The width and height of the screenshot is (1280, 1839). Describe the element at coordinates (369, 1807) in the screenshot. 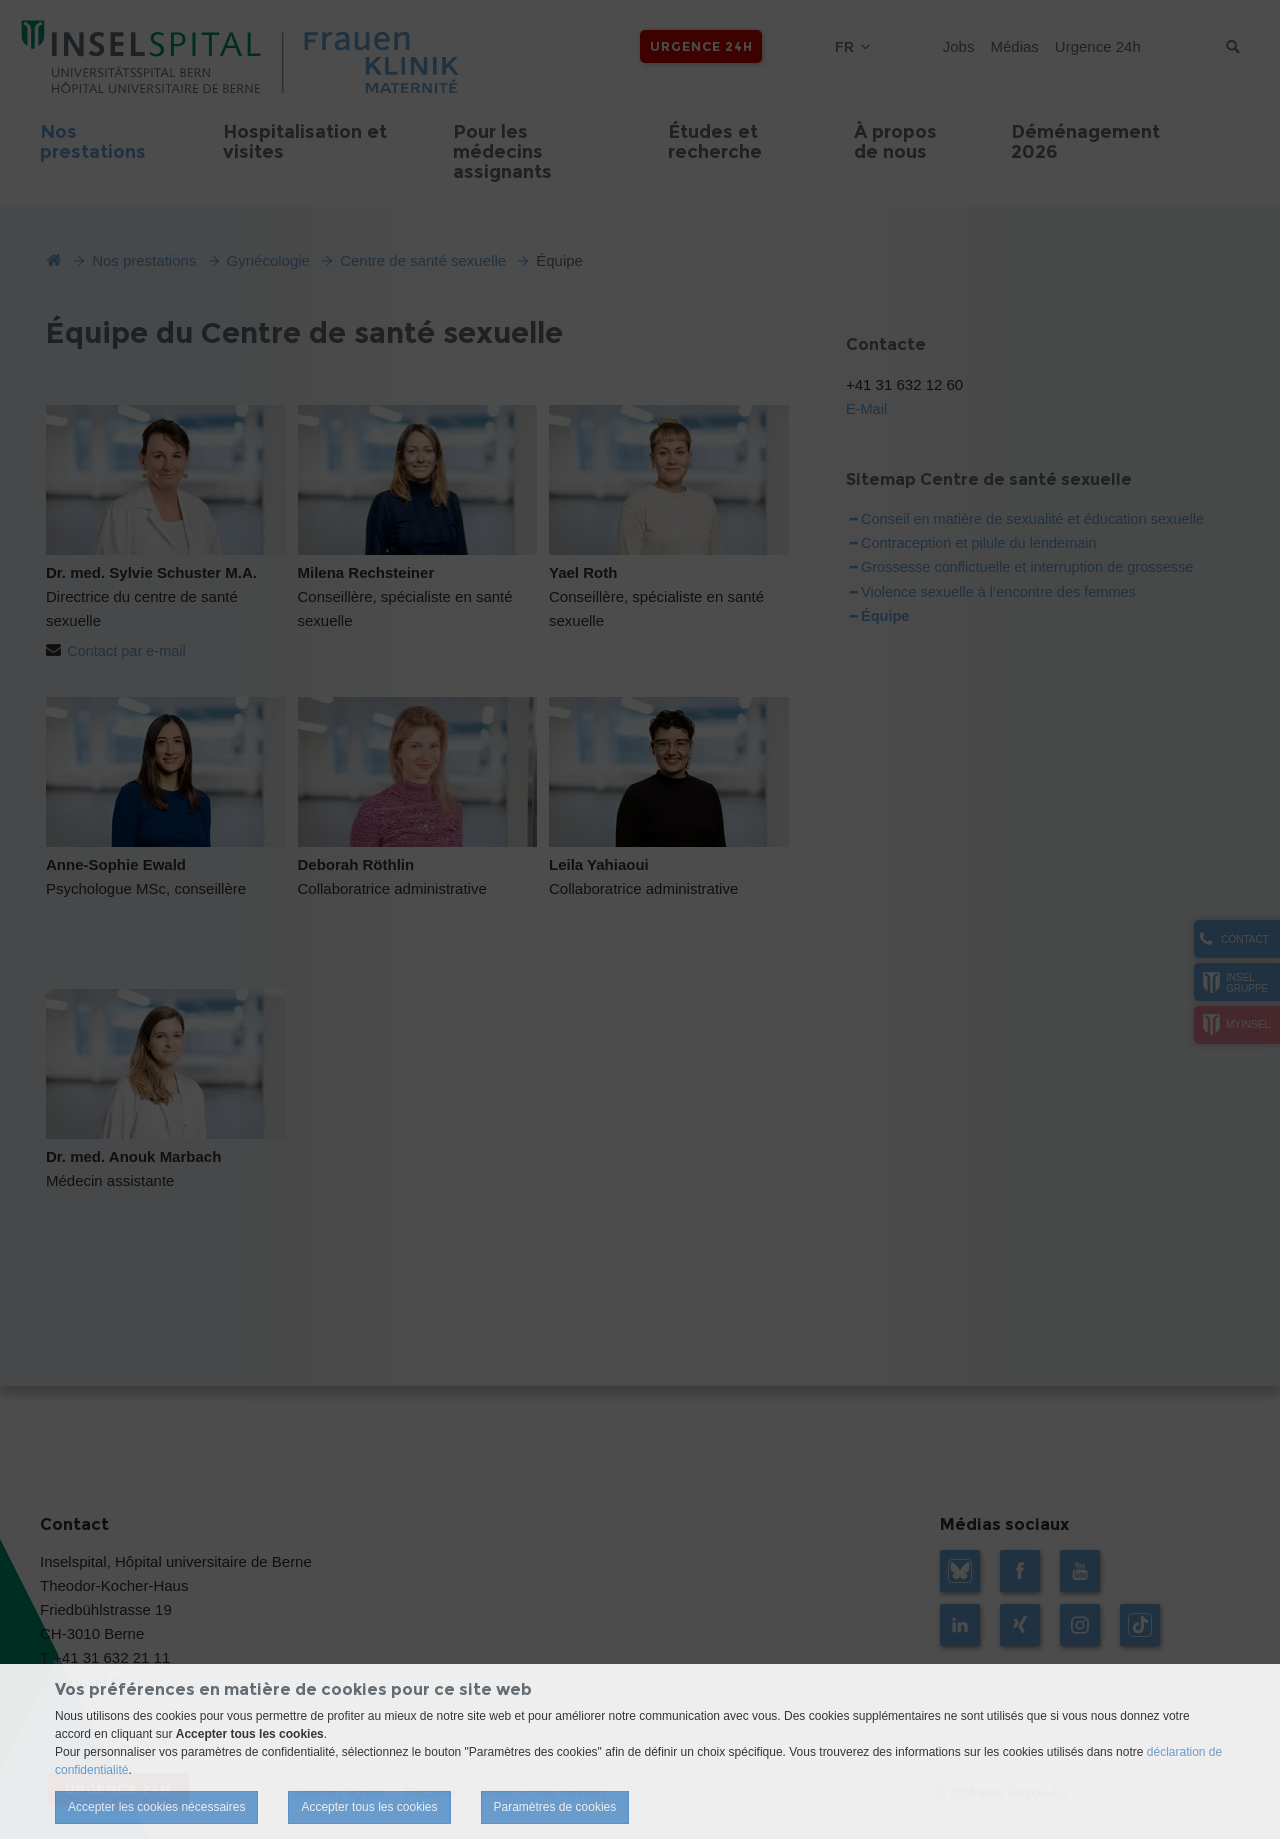

I see `Accepter tous les cookies` at that location.